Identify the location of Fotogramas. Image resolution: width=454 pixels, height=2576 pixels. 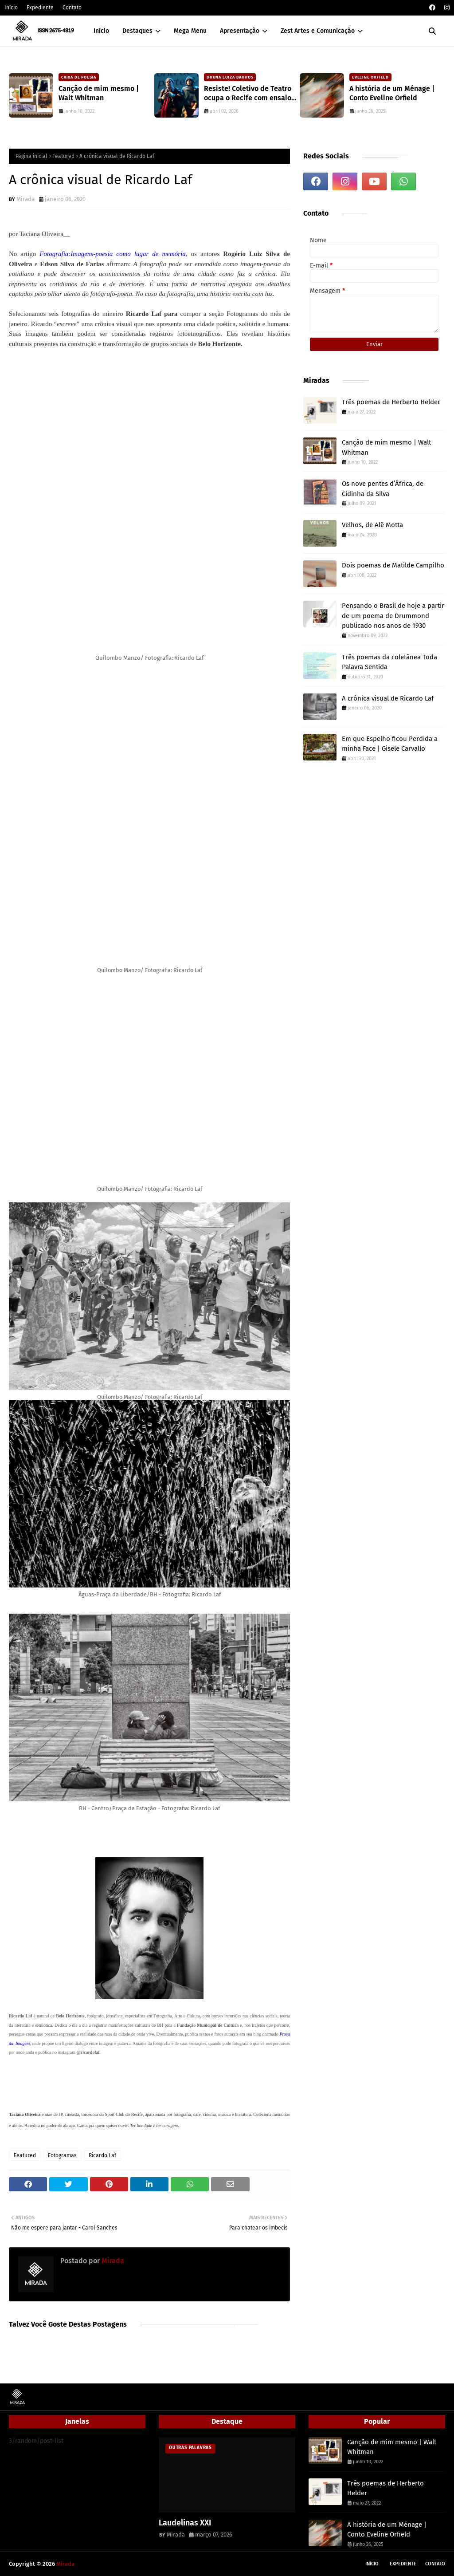
(62, 2155).